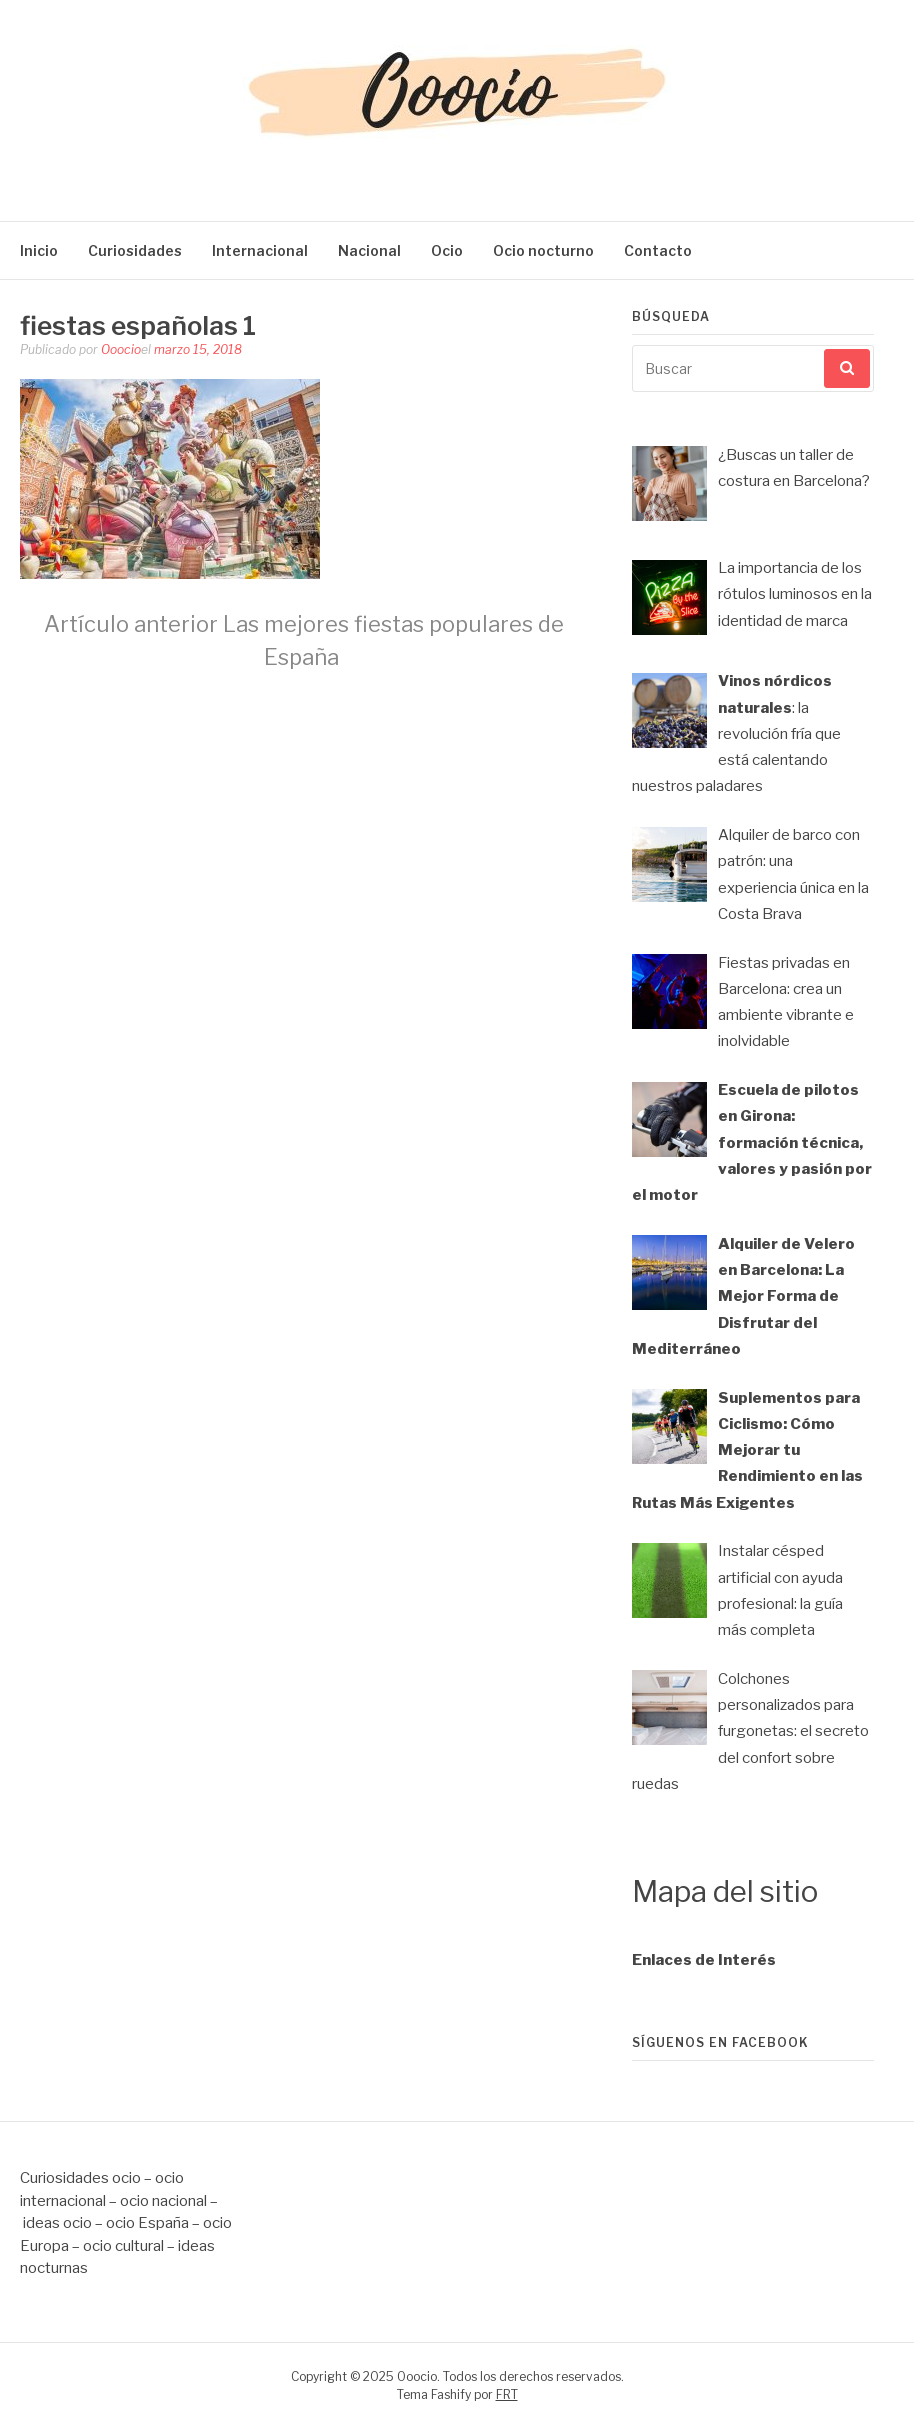 Image resolution: width=914 pixels, height=2429 pixels. I want to click on Ocio, so click(447, 250).